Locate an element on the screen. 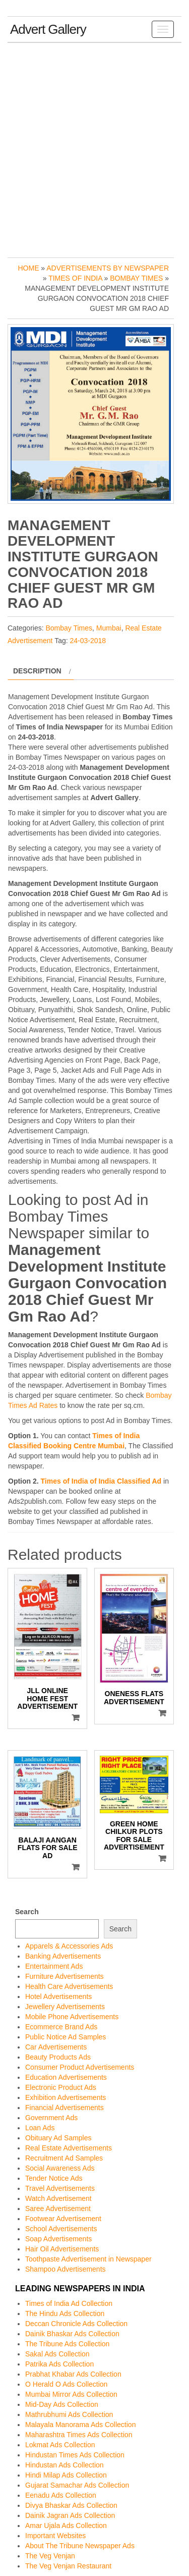 This screenshot has height=2576, width=189. Entertainment Ads is located at coordinates (54, 1966).